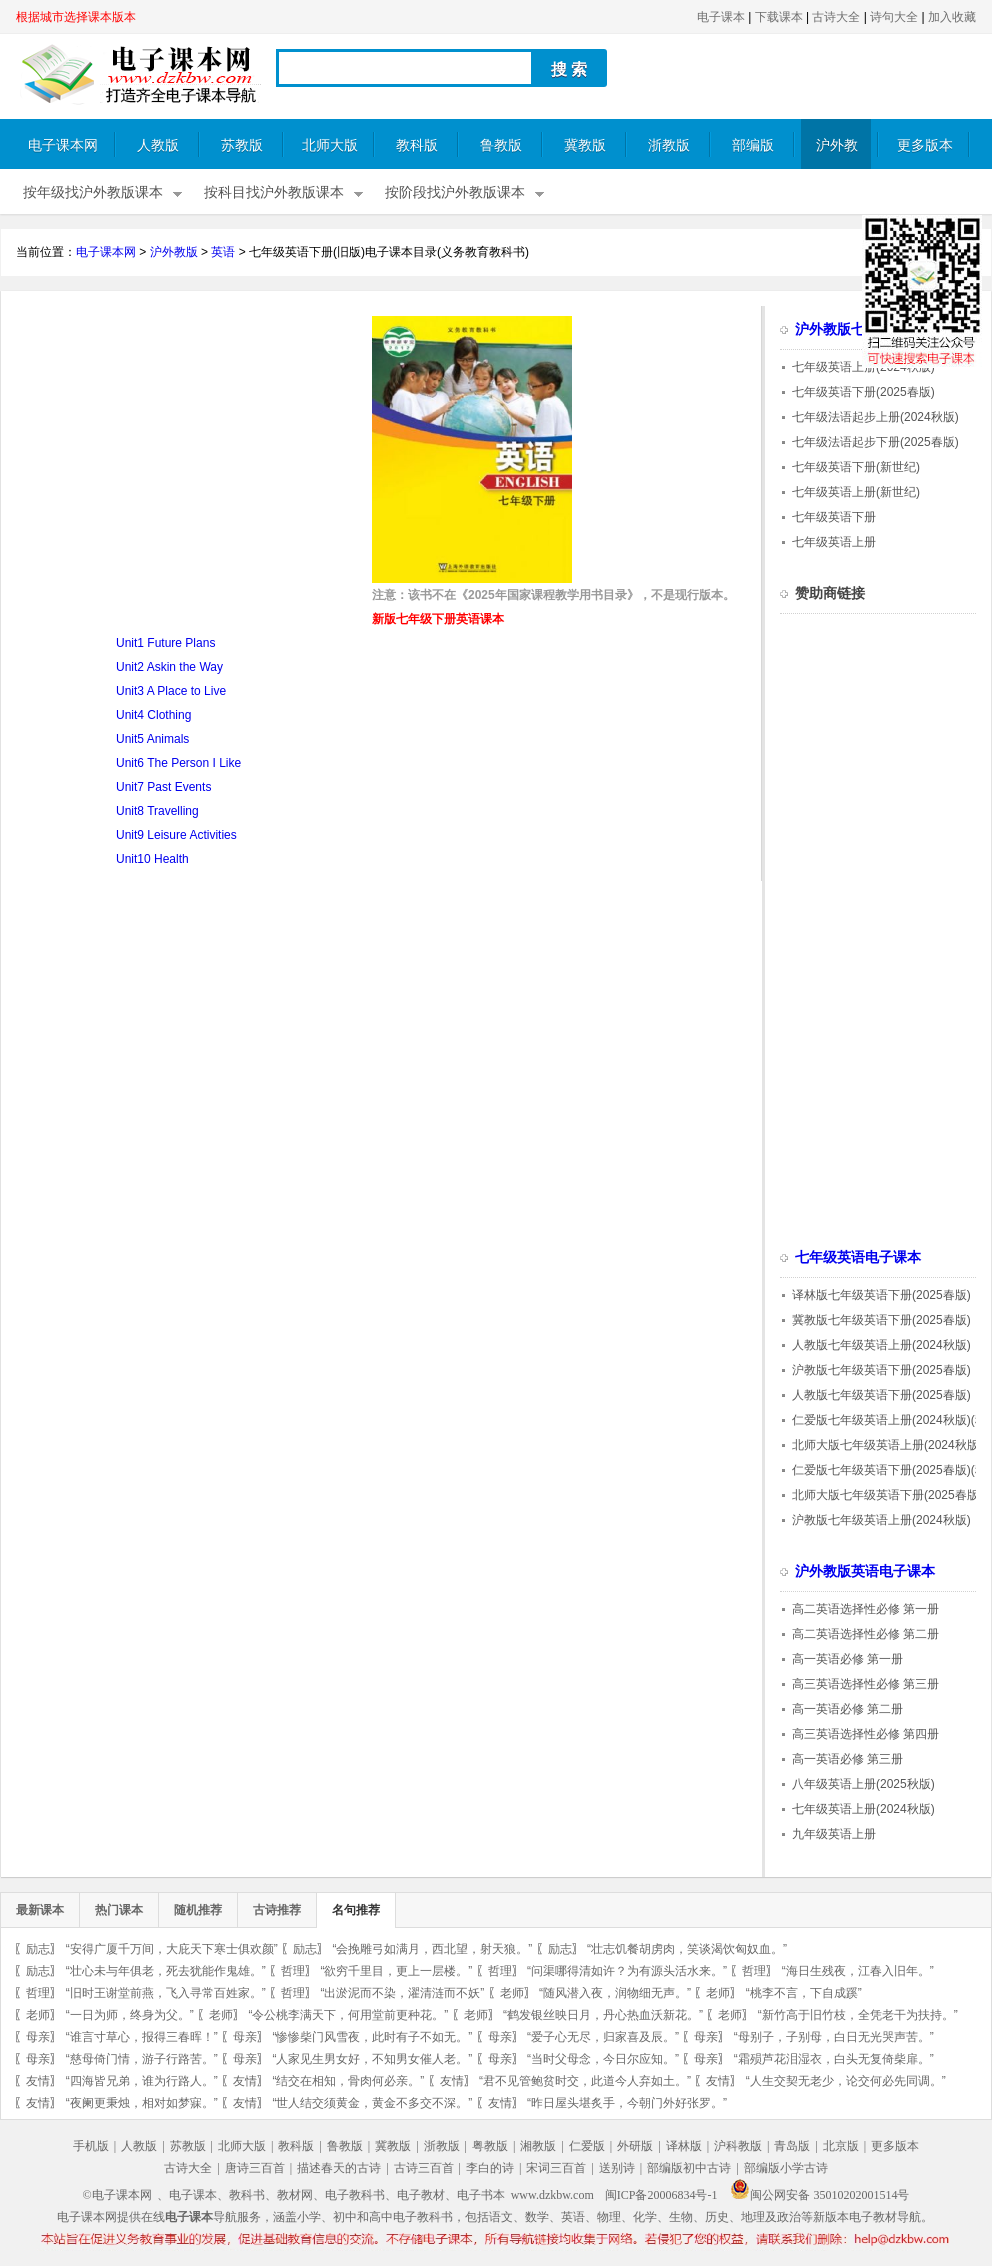 This screenshot has height=2266, width=992. I want to click on “新竹高于旧竹枝，全凭老干为扶持。”, so click(858, 2015).